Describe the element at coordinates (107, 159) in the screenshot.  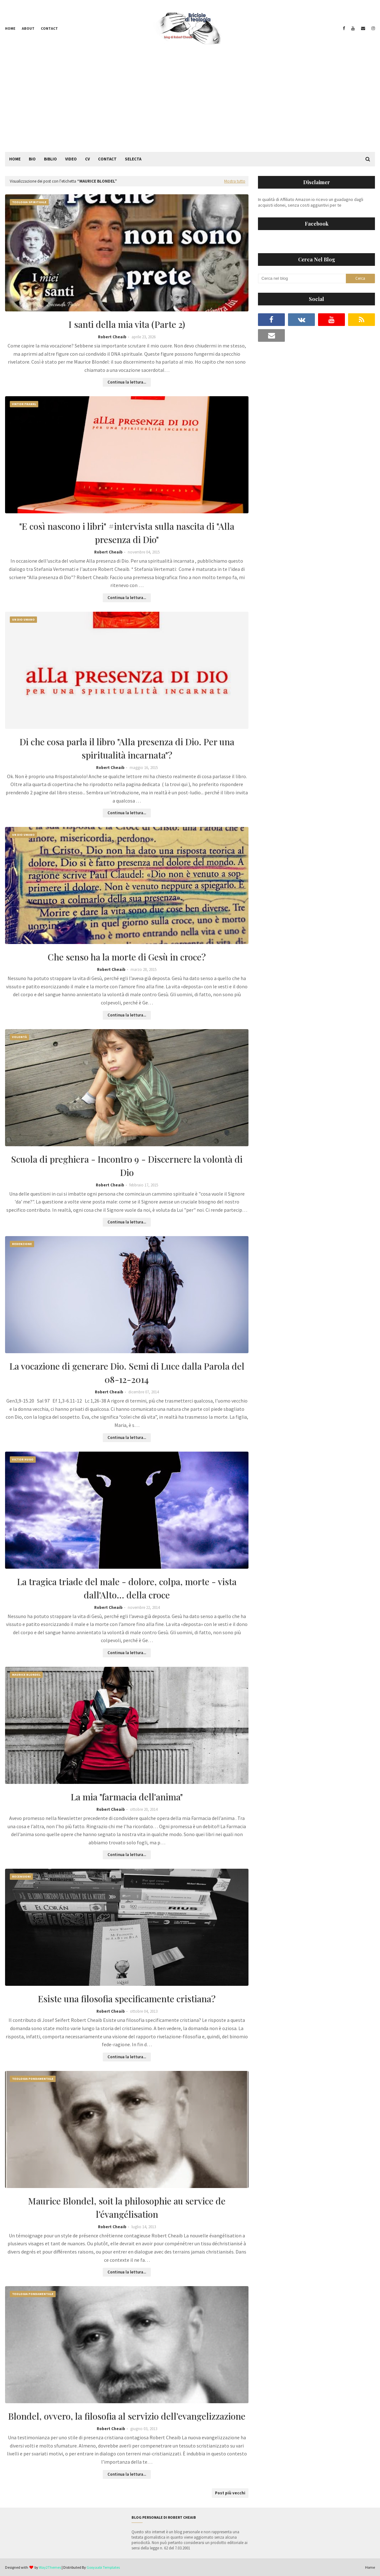
I see `Contact [menuitem]` at that location.